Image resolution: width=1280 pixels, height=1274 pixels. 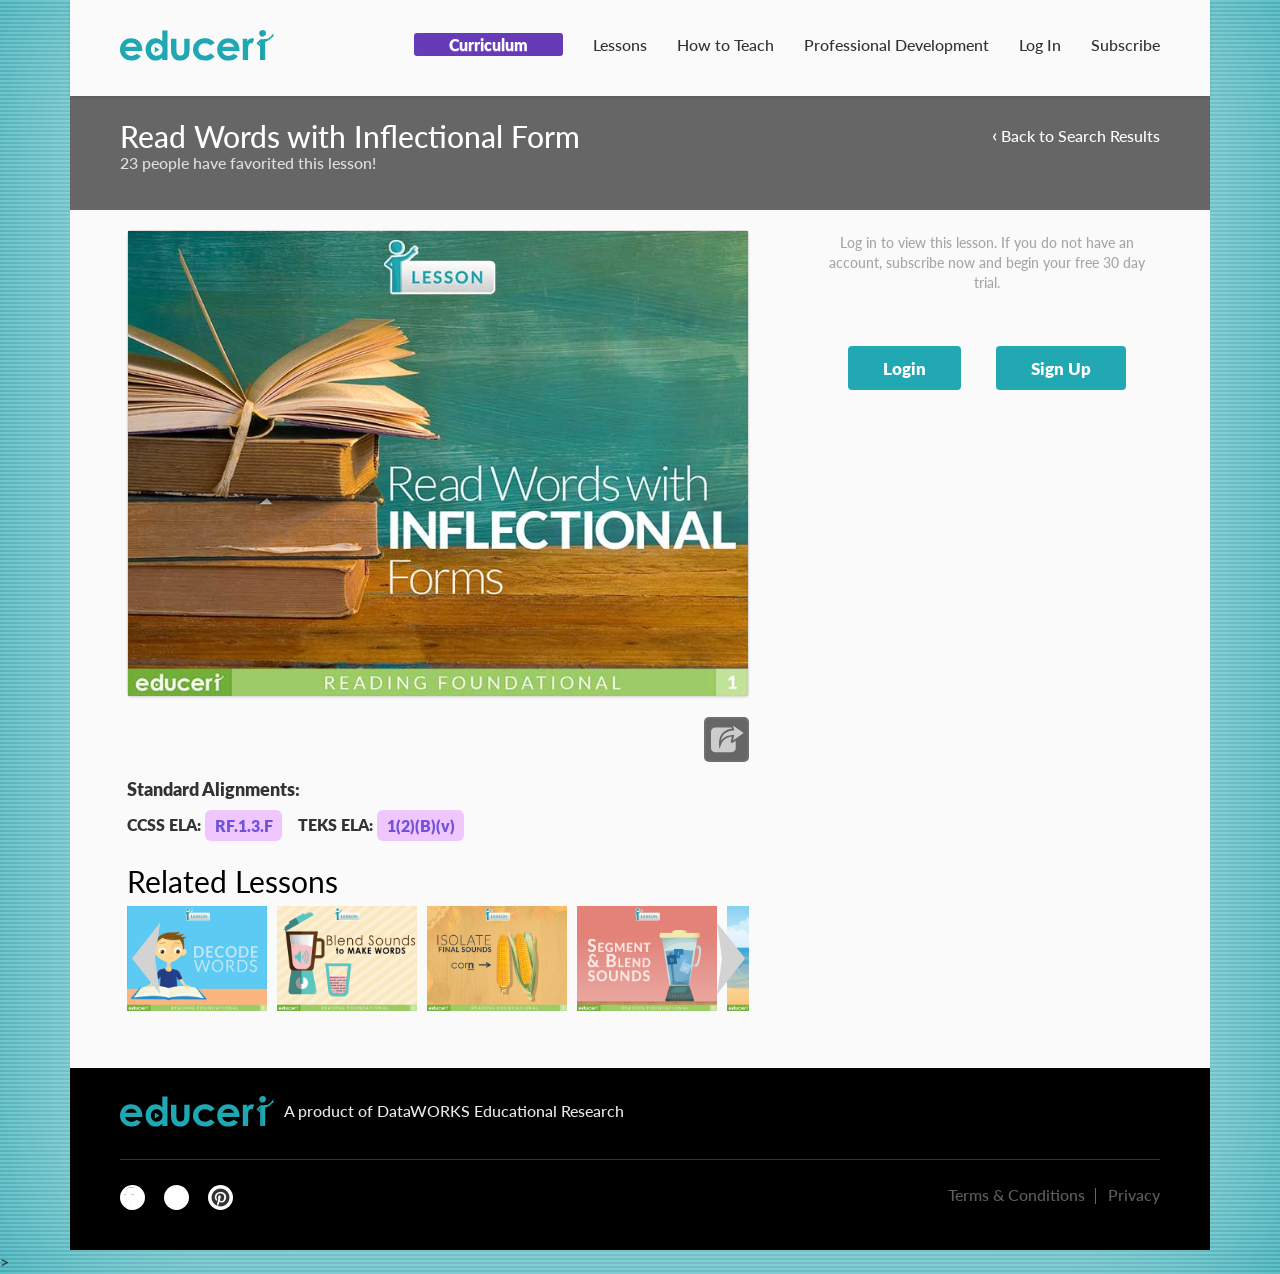 What do you see at coordinates (1134, 1194) in the screenshot?
I see `Privacy` at bounding box center [1134, 1194].